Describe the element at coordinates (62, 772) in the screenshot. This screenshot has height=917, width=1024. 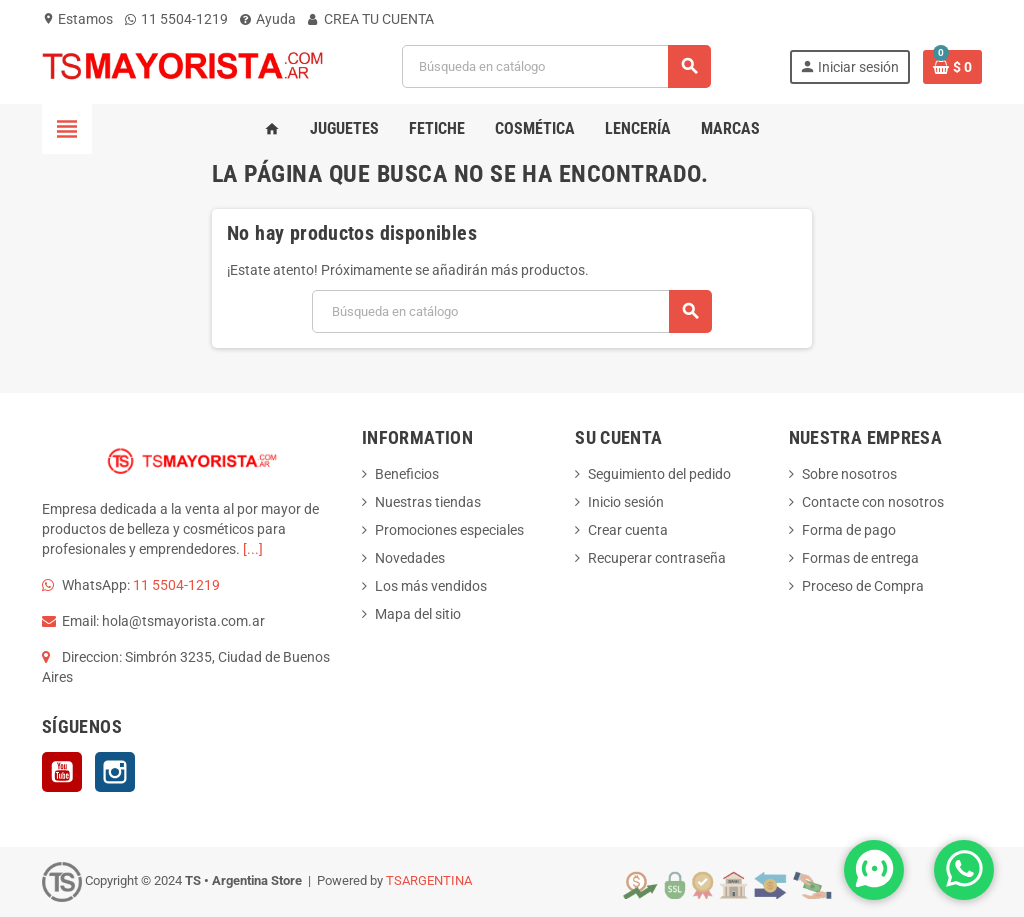
I see `YouTube` at that location.